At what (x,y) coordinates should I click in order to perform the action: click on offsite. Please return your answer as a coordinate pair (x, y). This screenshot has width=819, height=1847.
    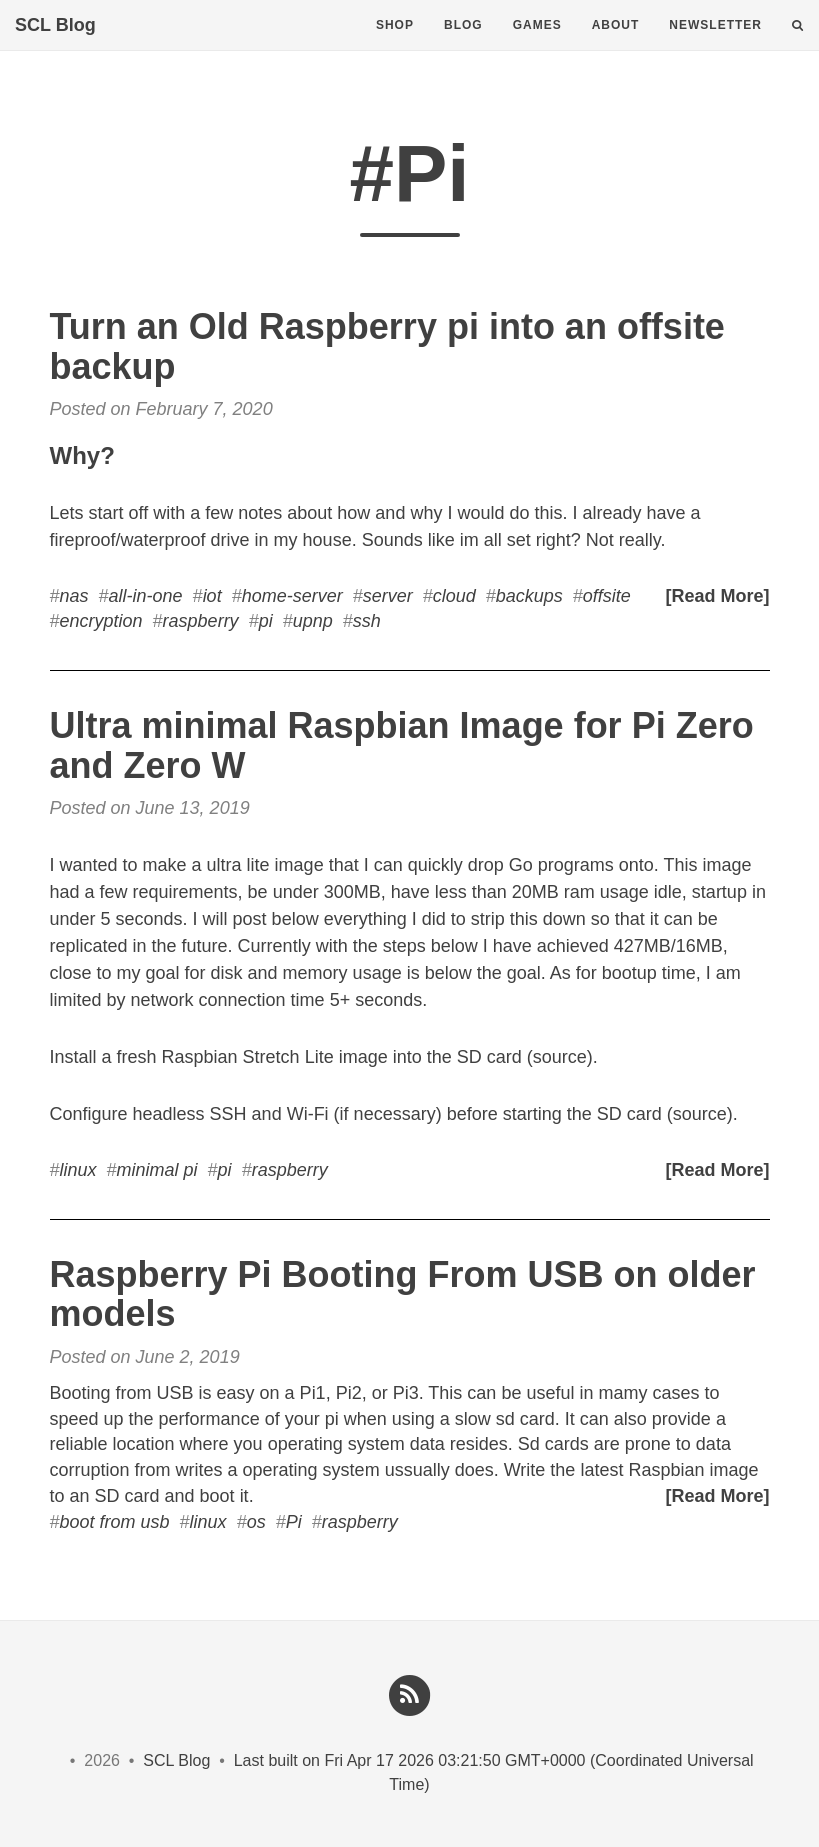
    Looking at the image, I should click on (607, 596).